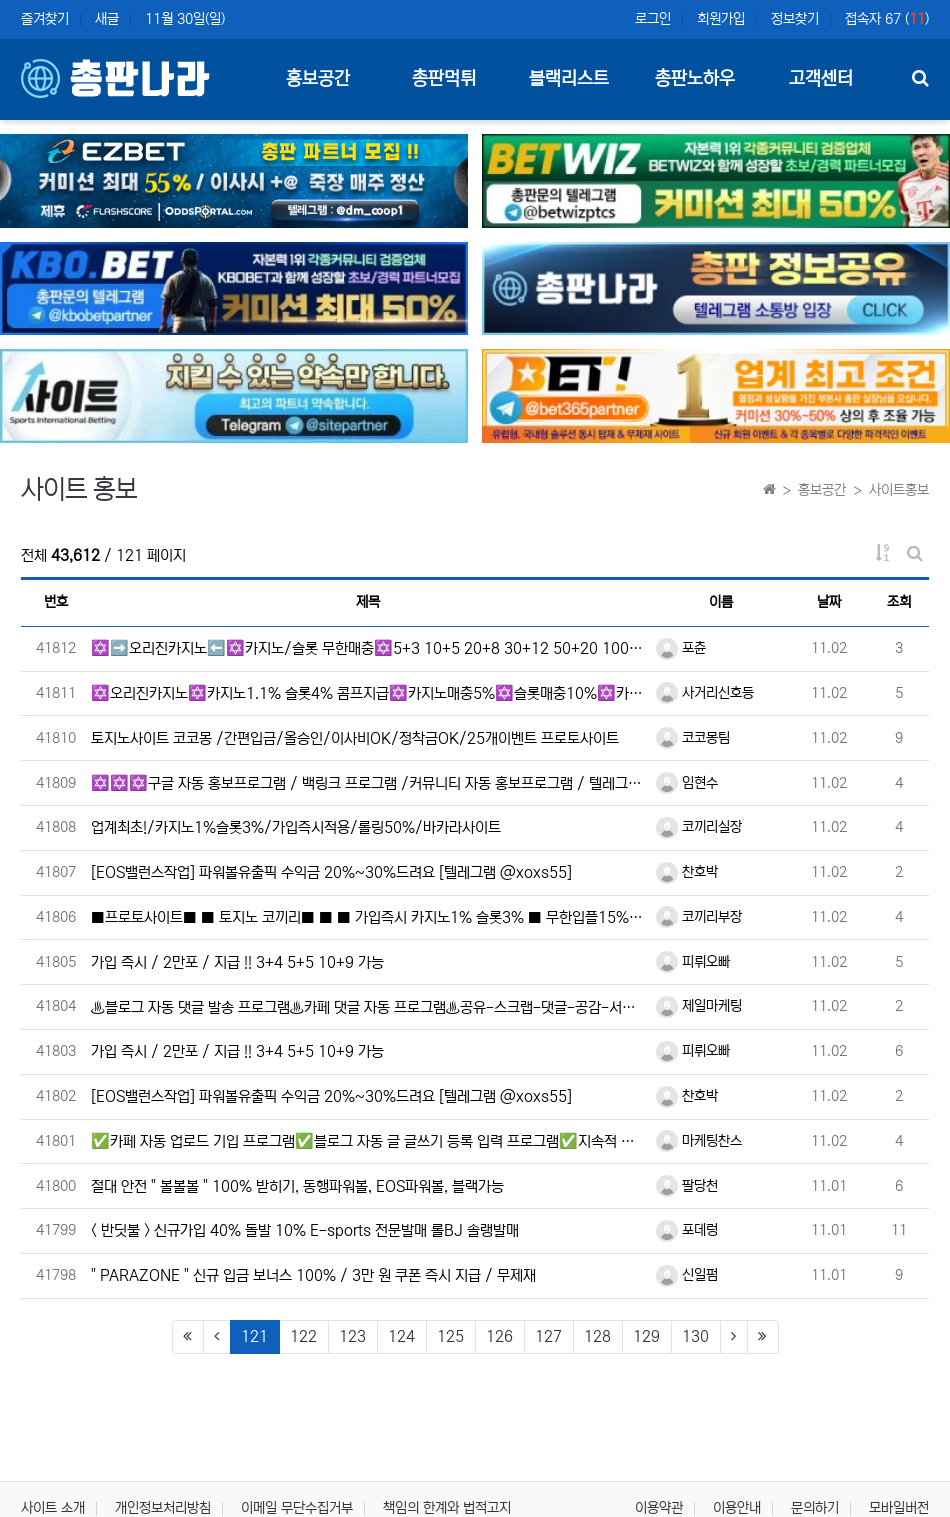  What do you see at coordinates (815, 1508) in the screenshot?
I see `문의하기` at bounding box center [815, 1508].